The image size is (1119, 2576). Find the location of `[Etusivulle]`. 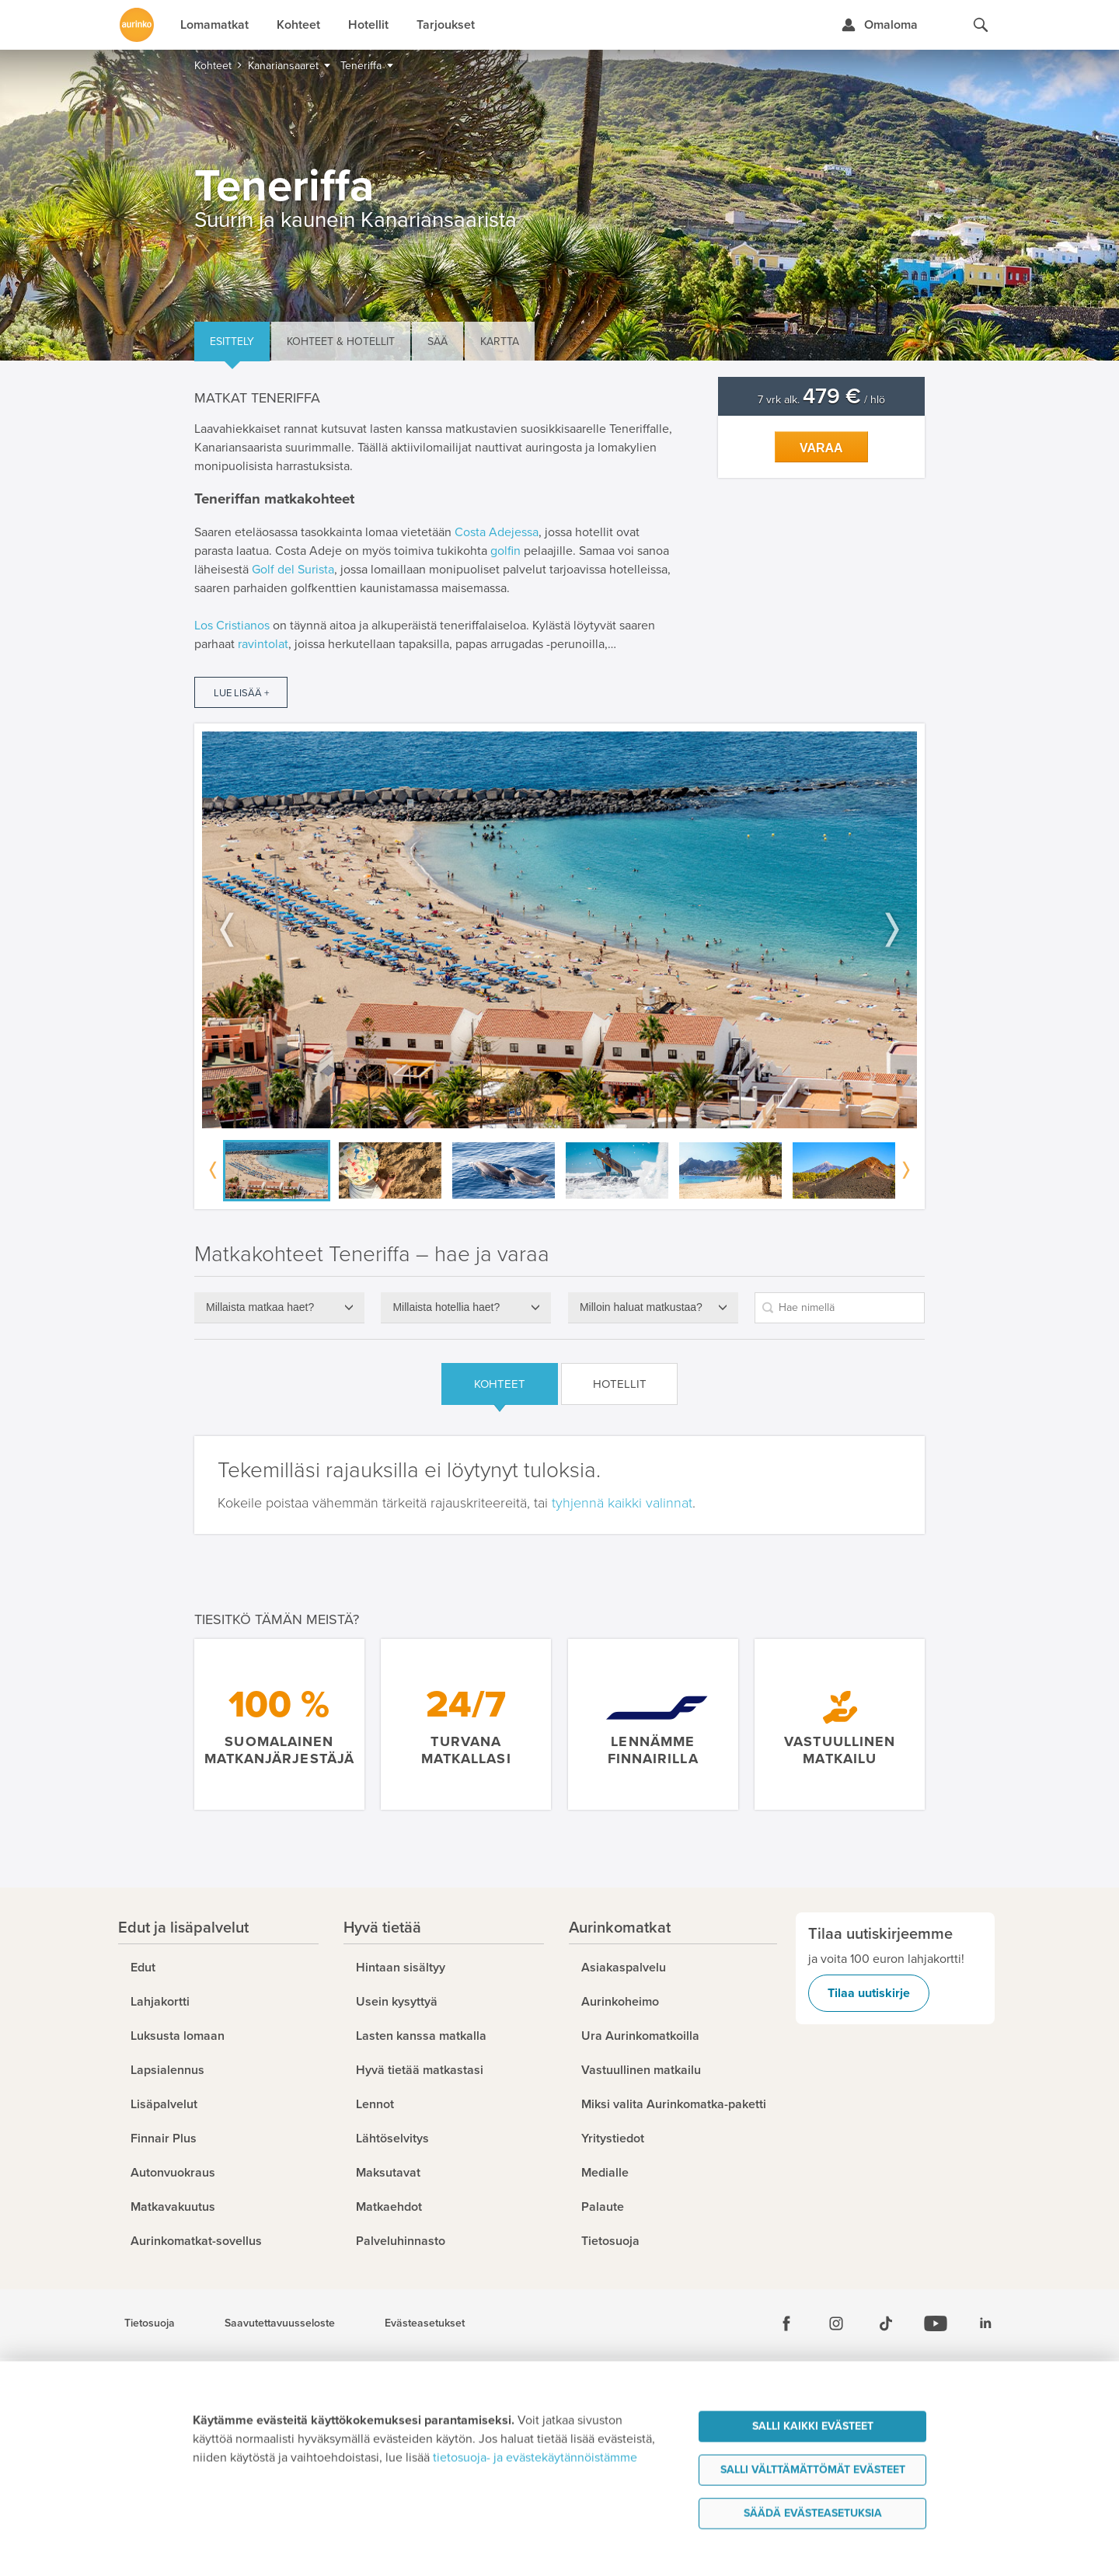

[Etusivulle] is located at coordinates (137, 25).